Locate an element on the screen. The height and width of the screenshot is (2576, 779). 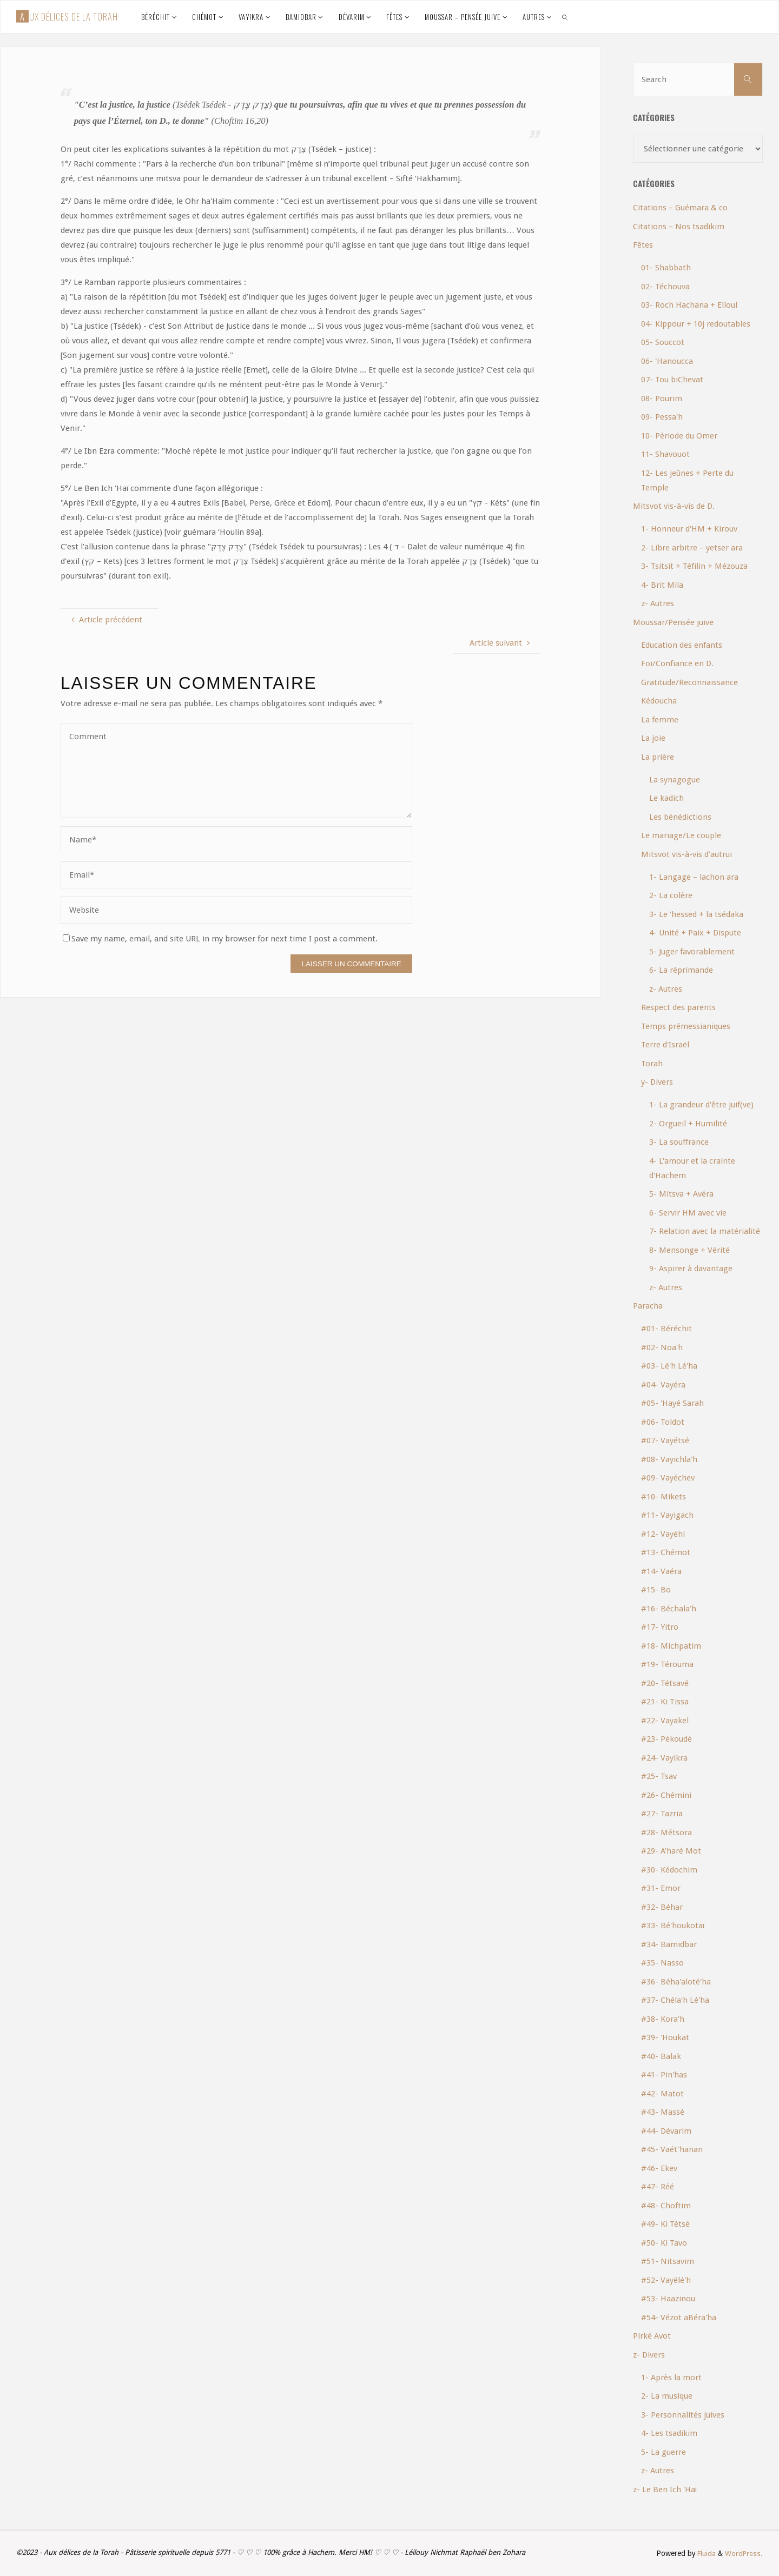
[link] is located at coordinates (565, 17).